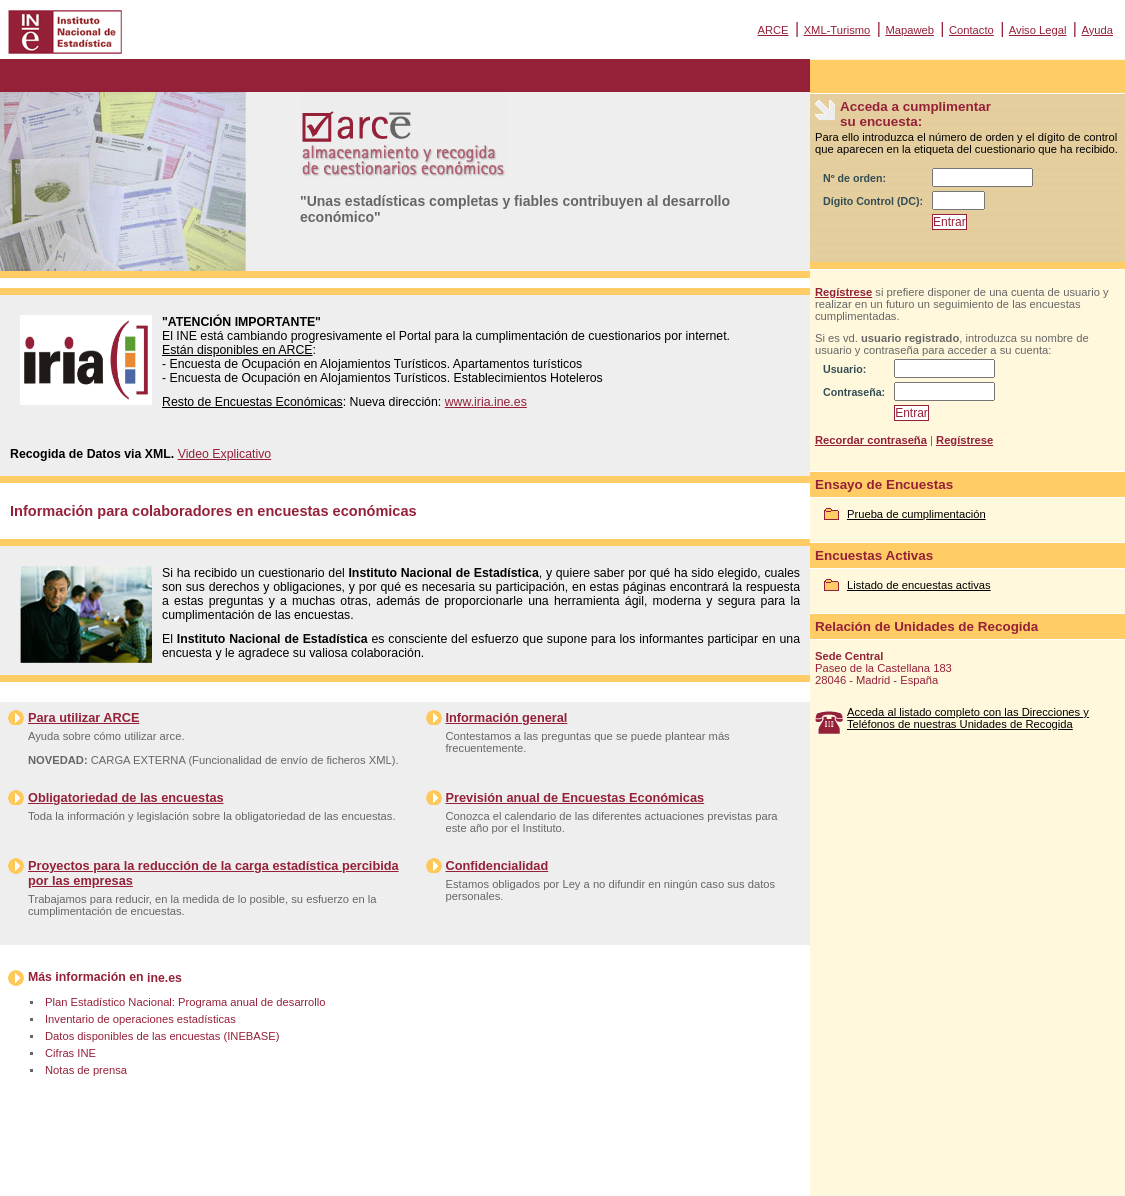 The width and height of the screenshot is (1125, 1196). What do you see at coordinates (909, 30) in the screenshot?
I see `Mapaweb` at bounding box center [909, 30].